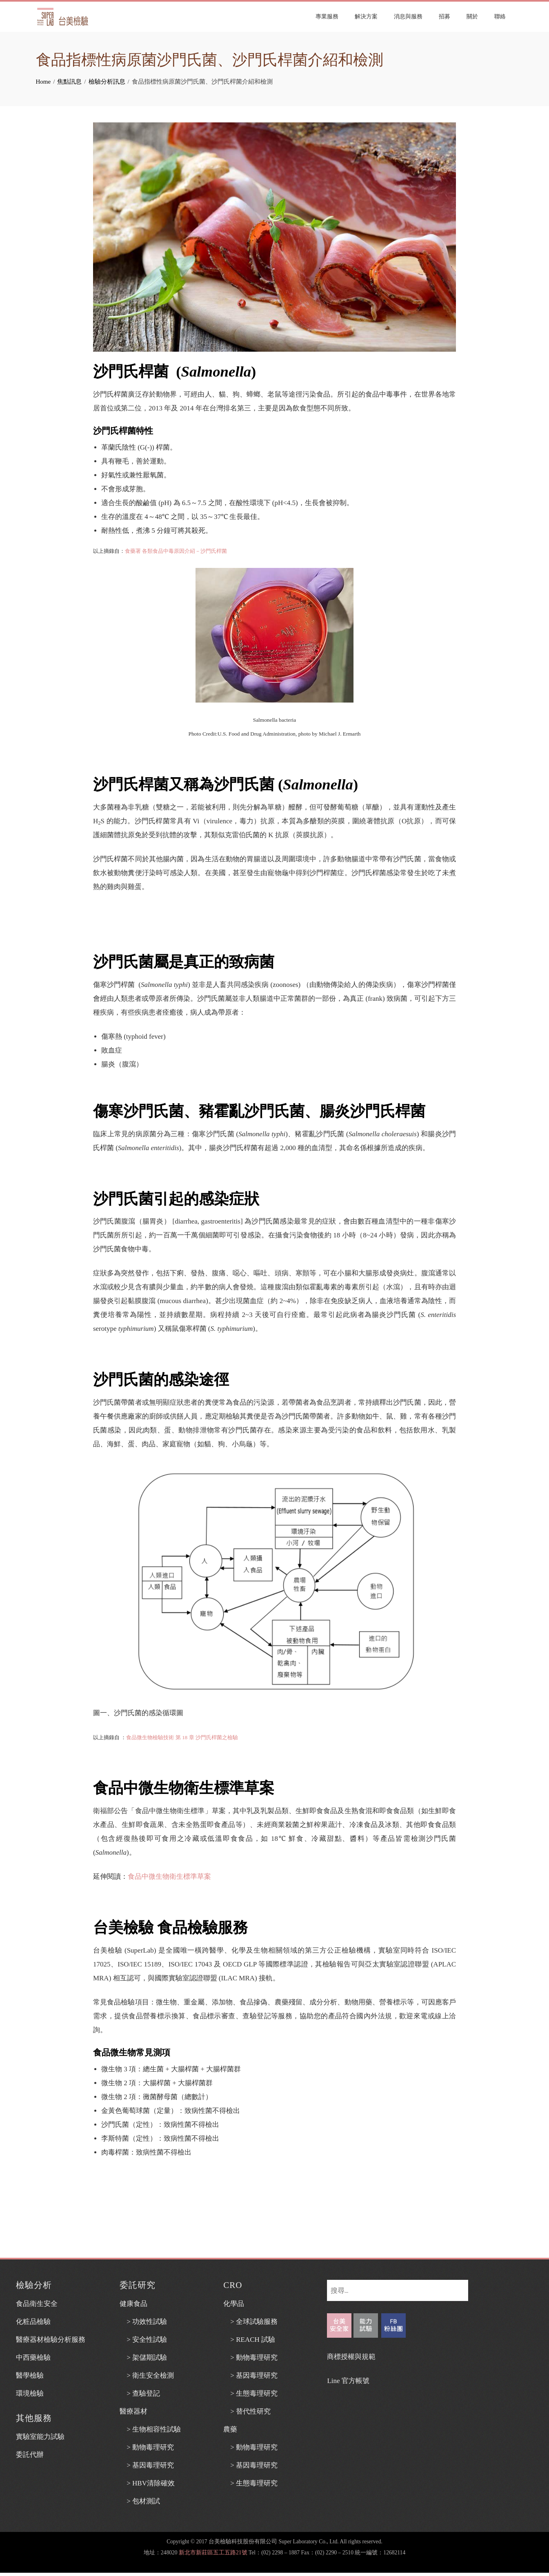  I want to click on 關於, so click(474, 16).